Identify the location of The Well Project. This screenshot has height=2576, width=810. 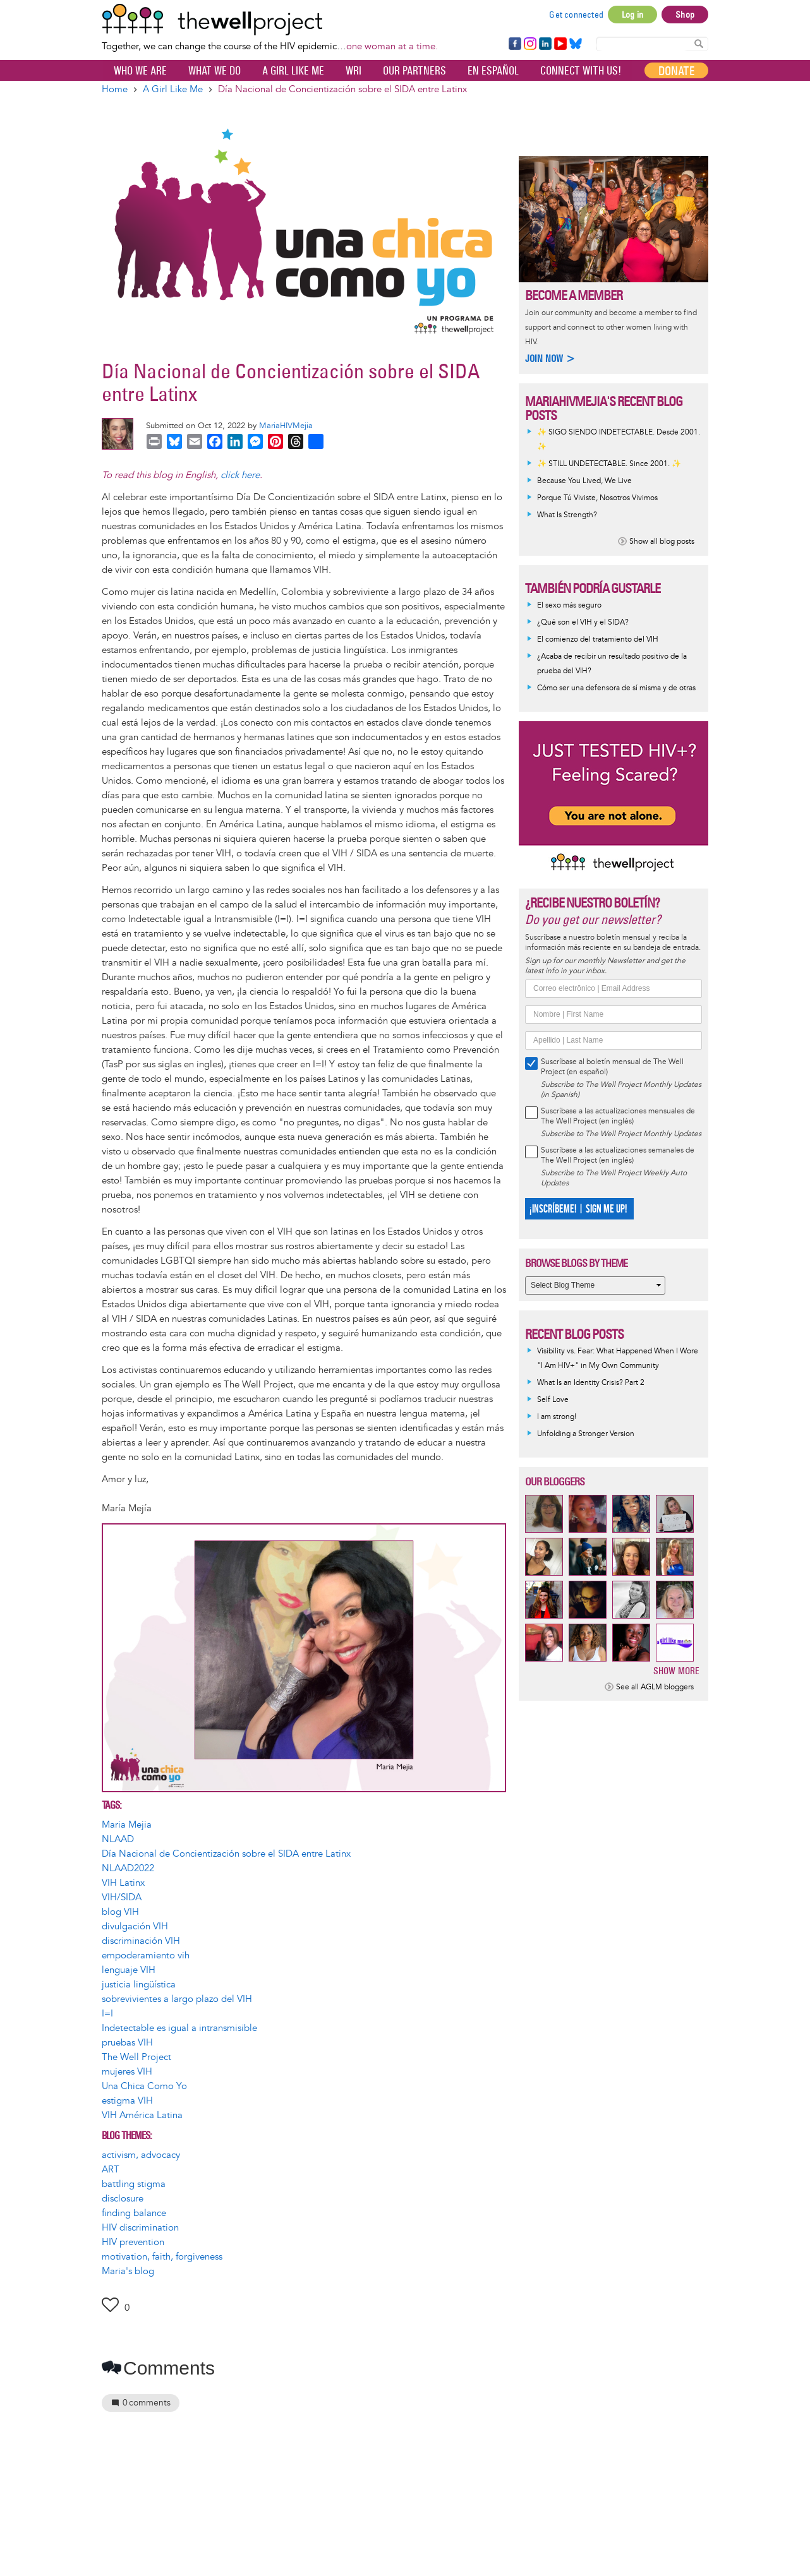
(136, 2057).